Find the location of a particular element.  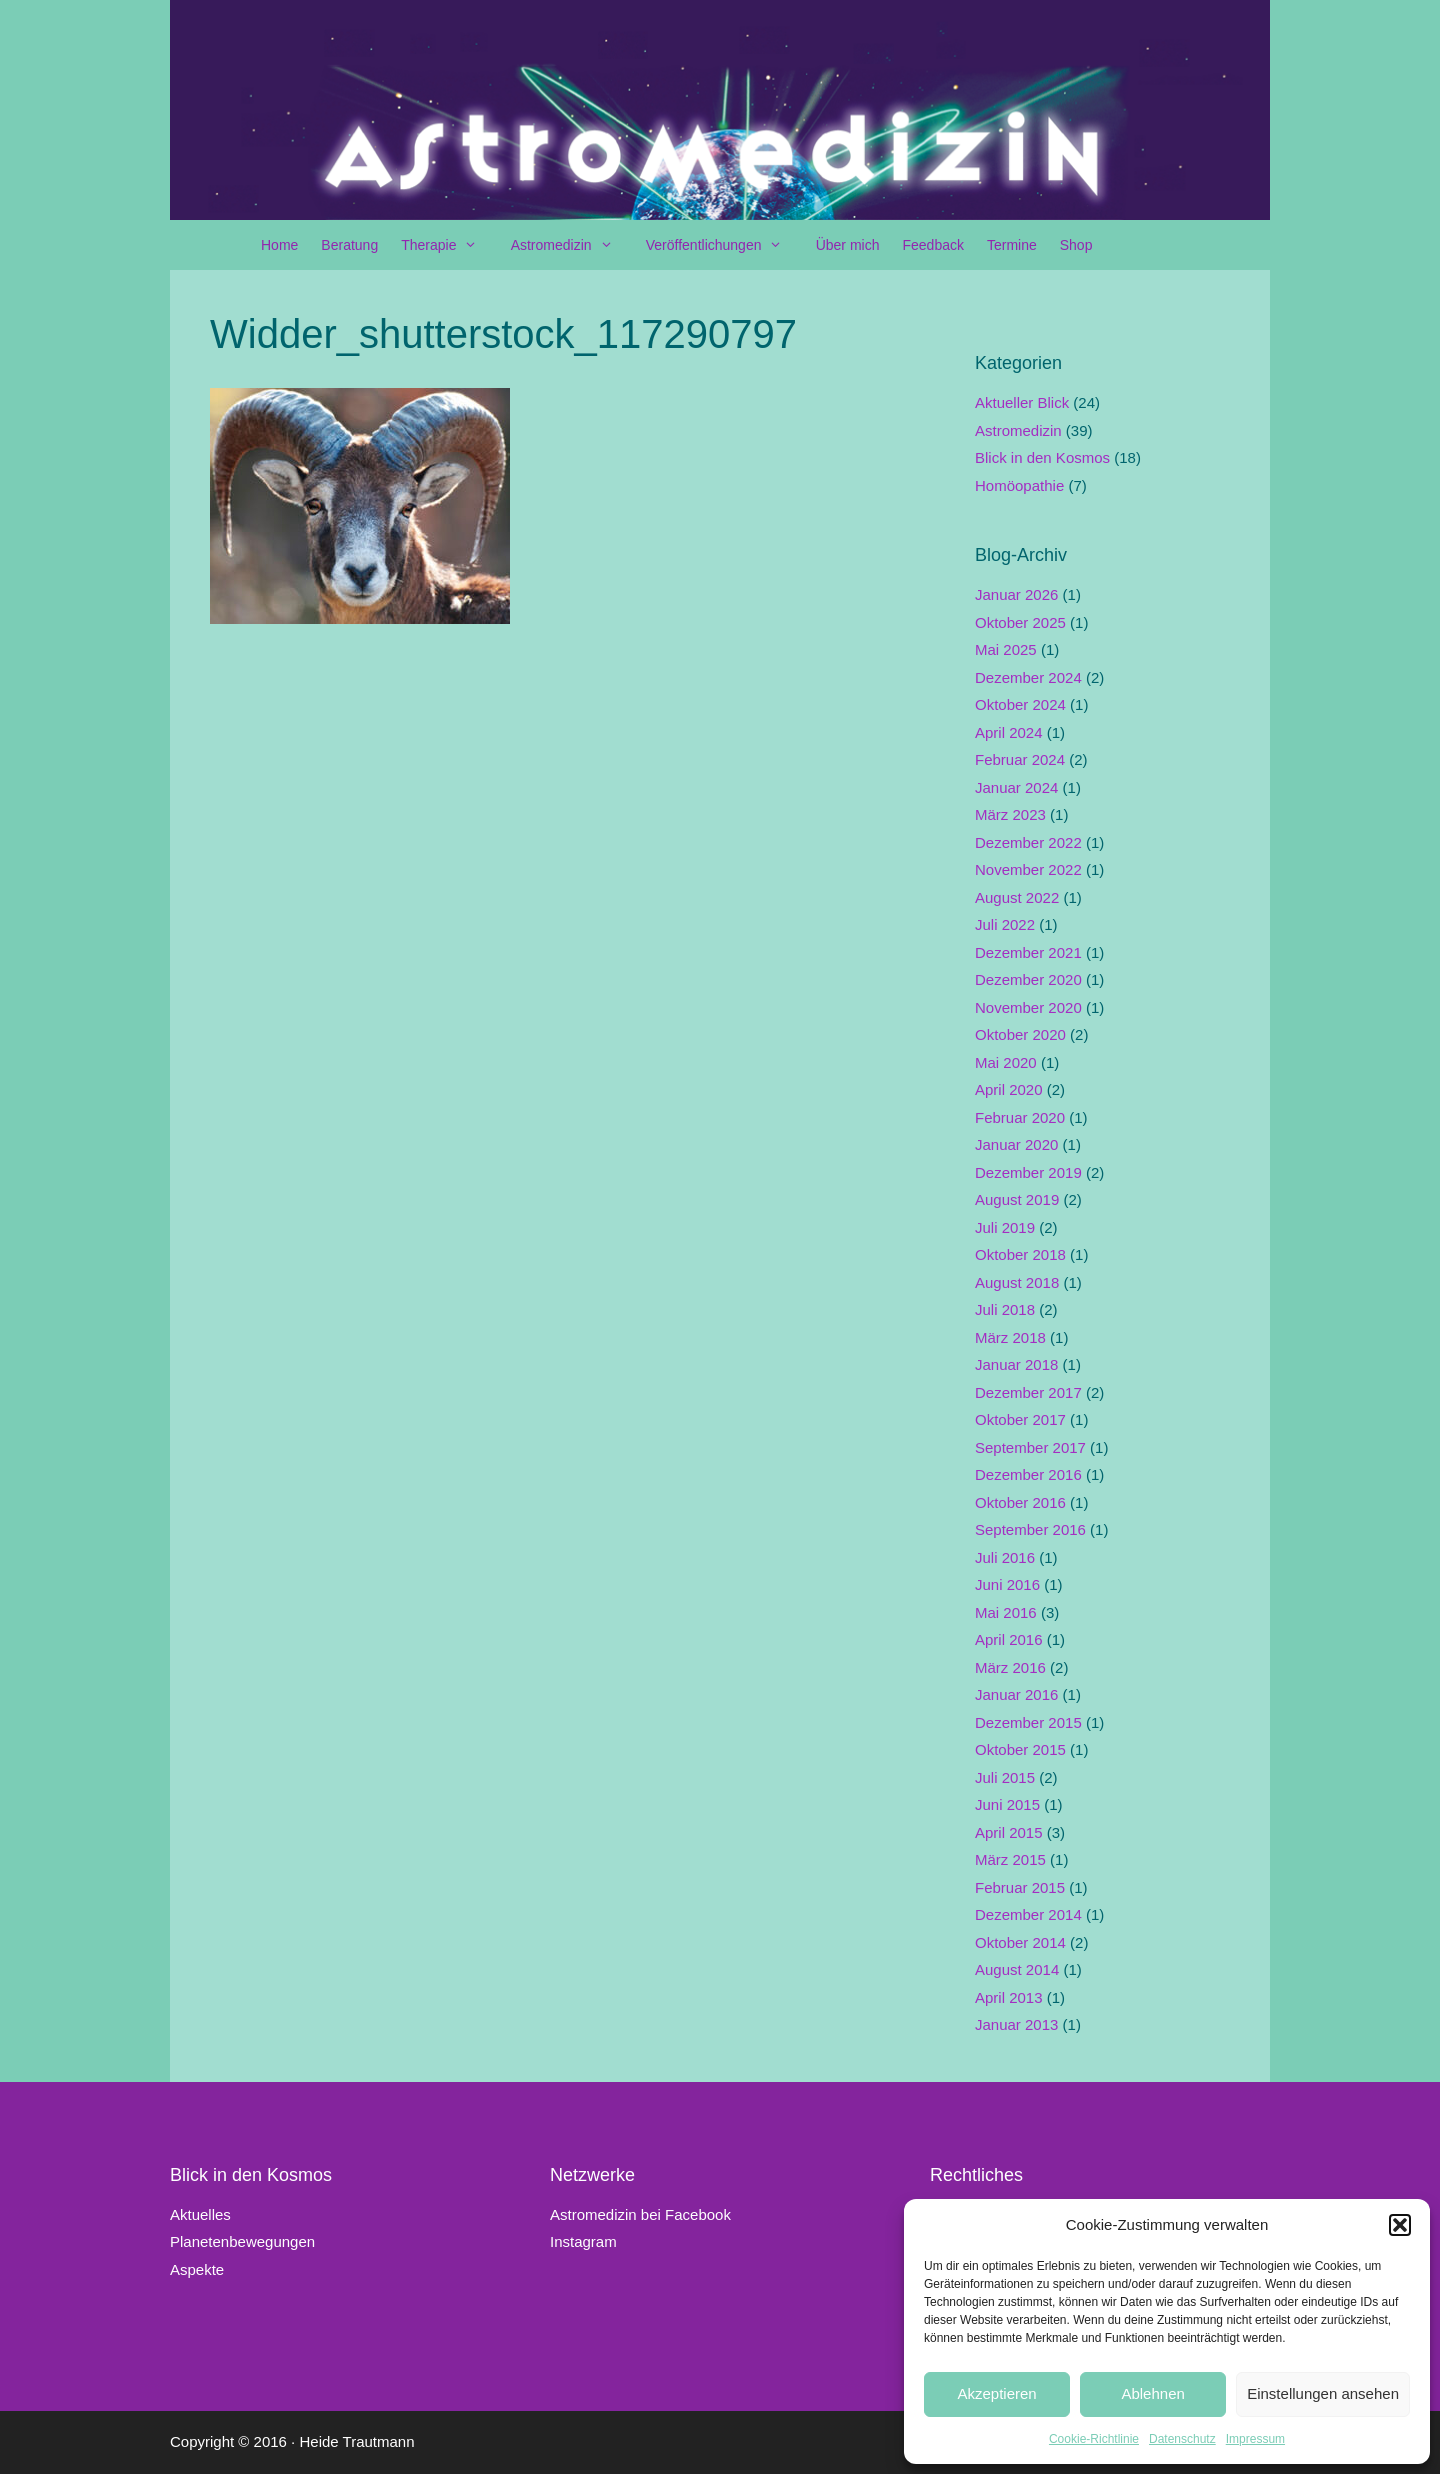

August 2018 is located at coordinates (1017, 1282).